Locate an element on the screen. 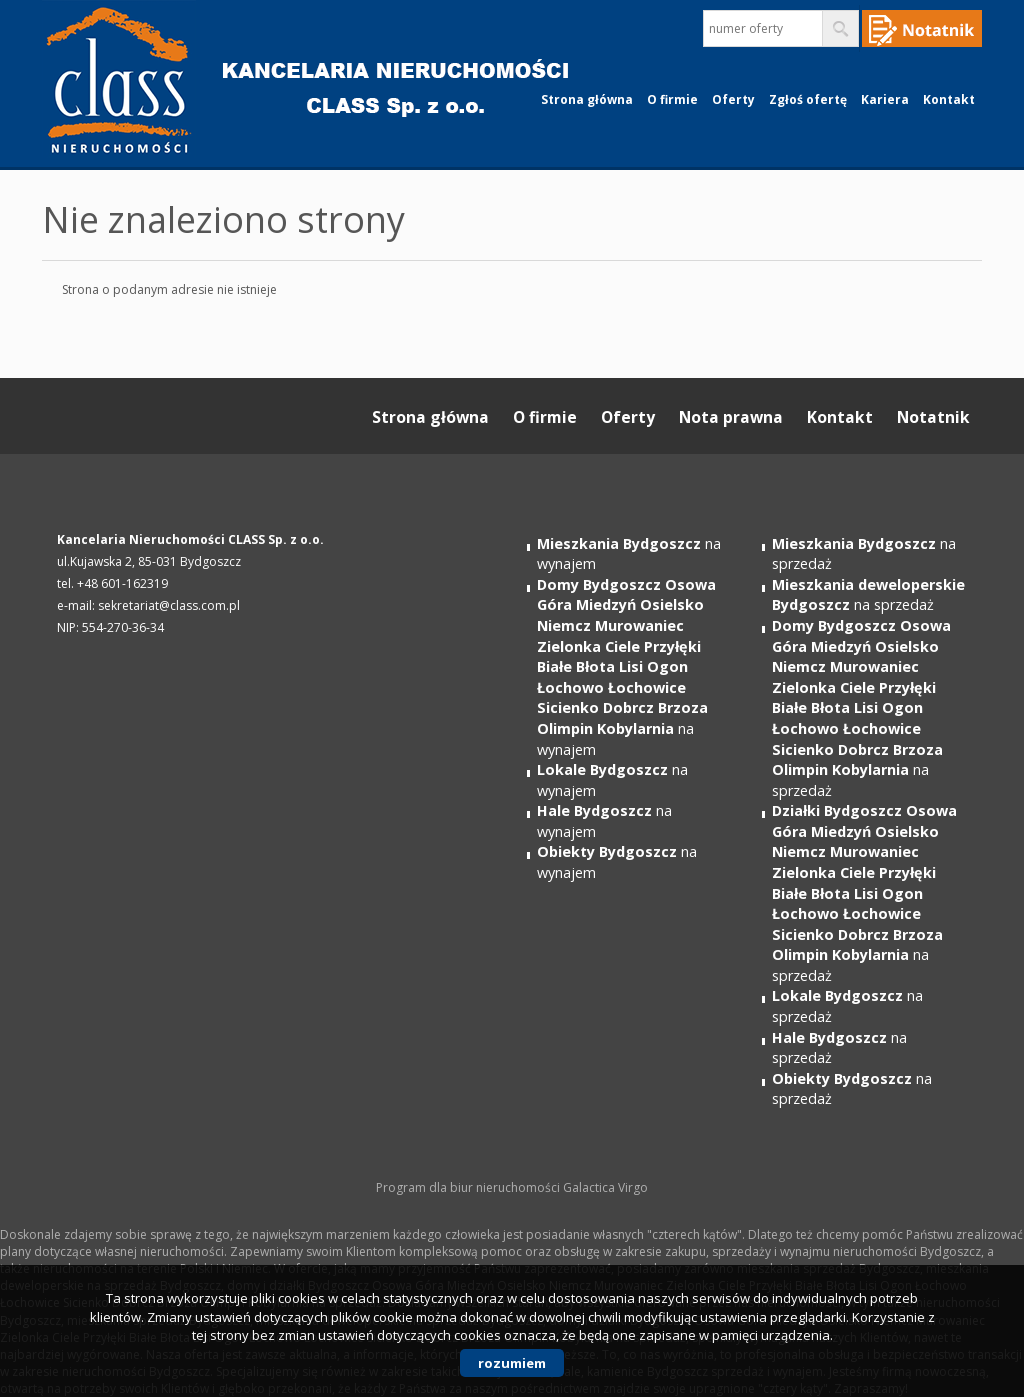  Nota prawna is located at coordinates (731, 417).